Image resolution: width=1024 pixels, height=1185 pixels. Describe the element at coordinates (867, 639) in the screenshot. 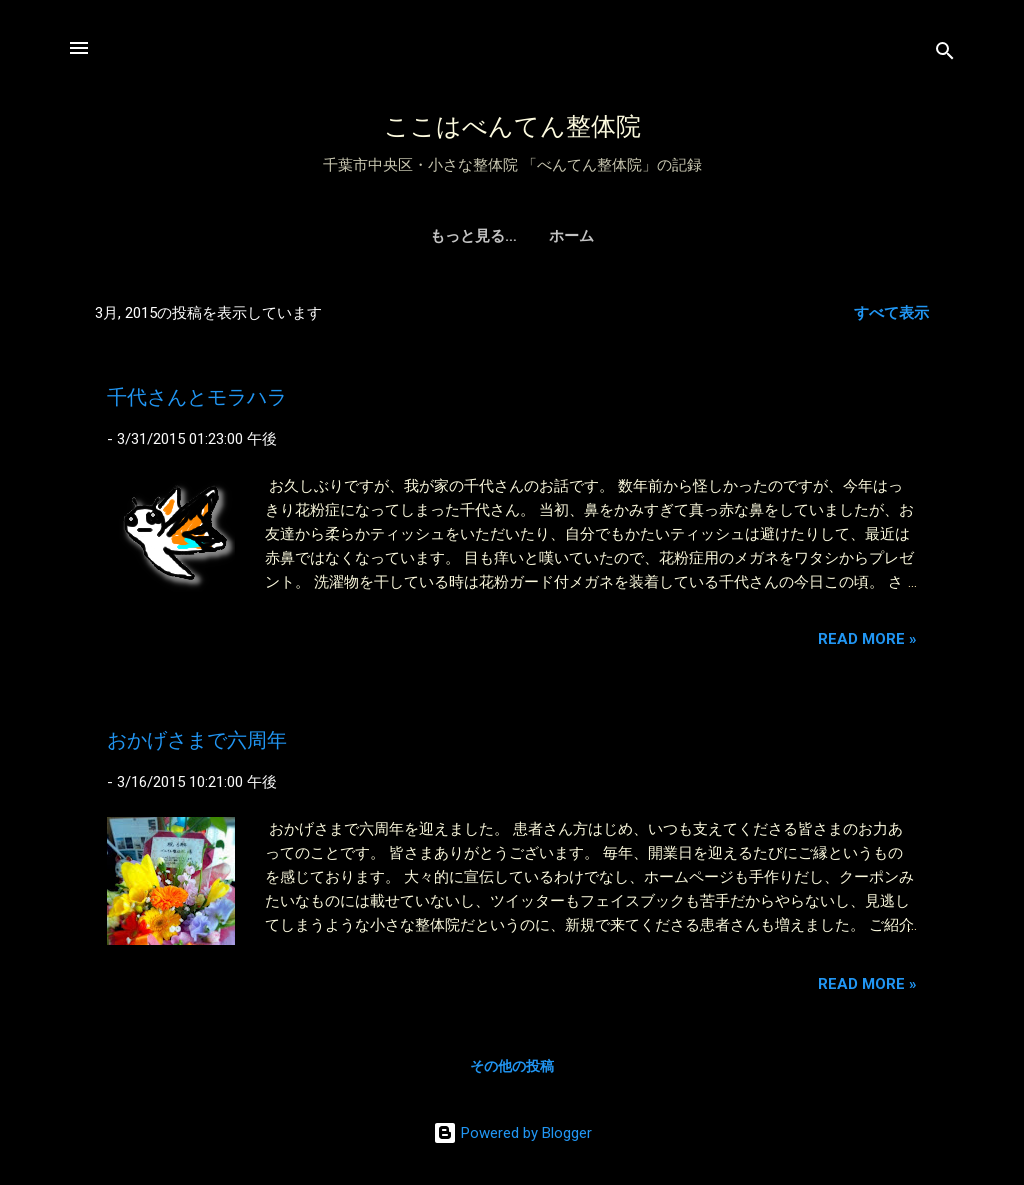

I see `Read more »` at that location.